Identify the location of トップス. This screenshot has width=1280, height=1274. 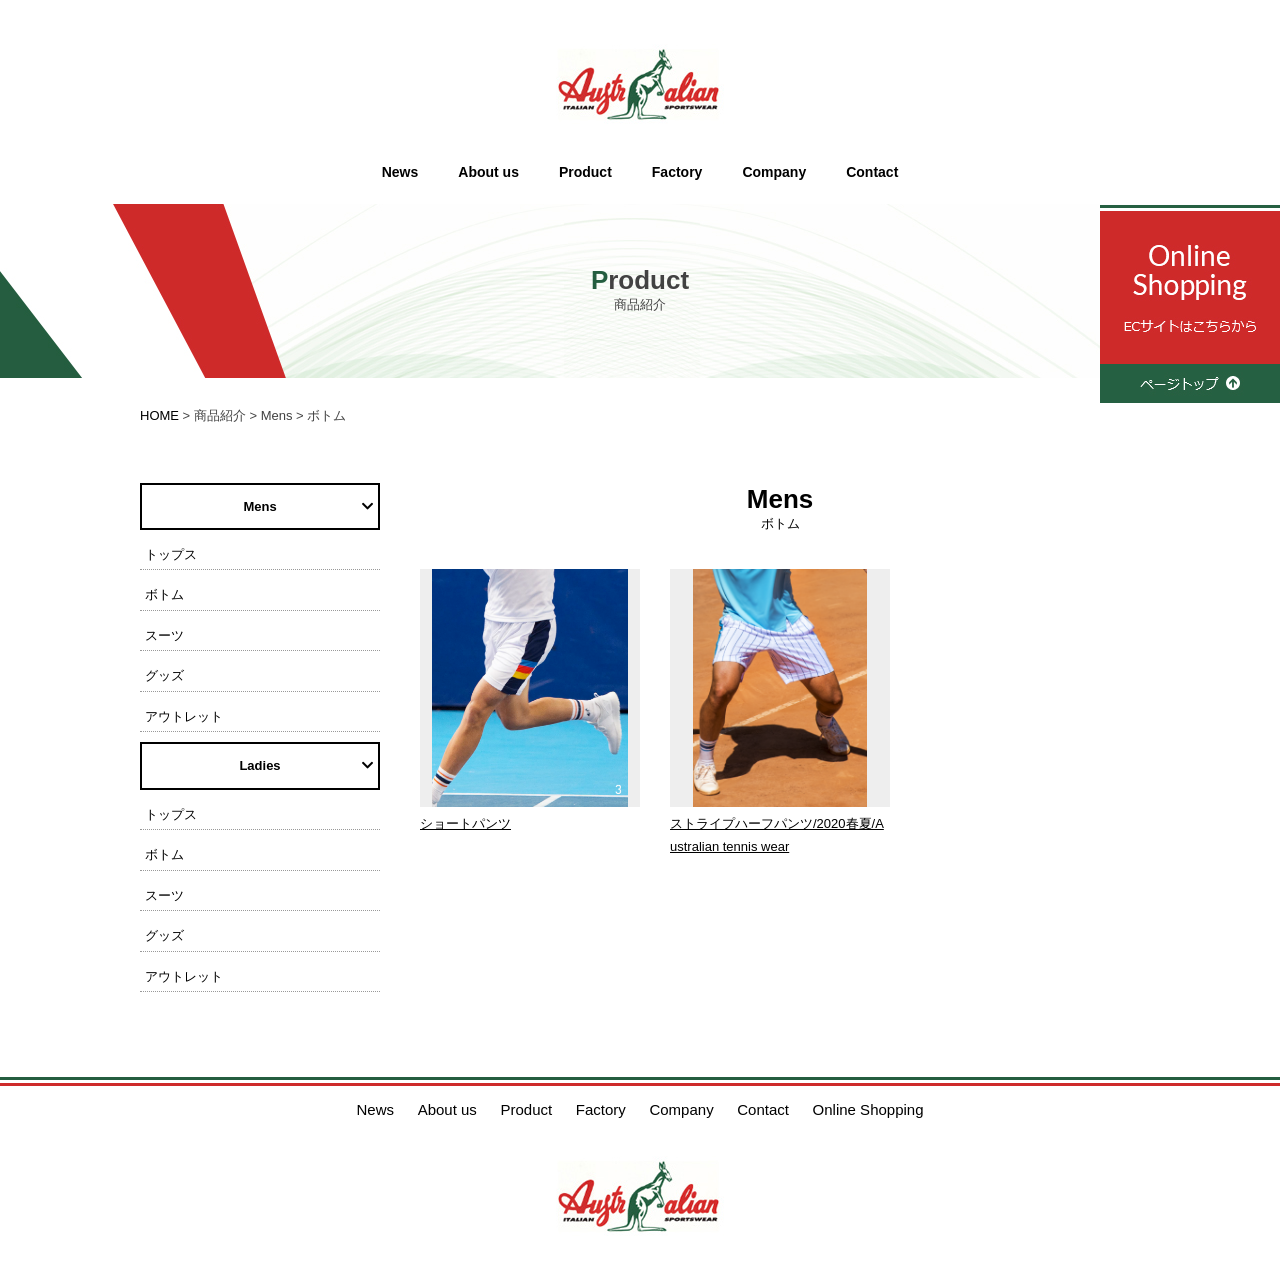
(171, 554).